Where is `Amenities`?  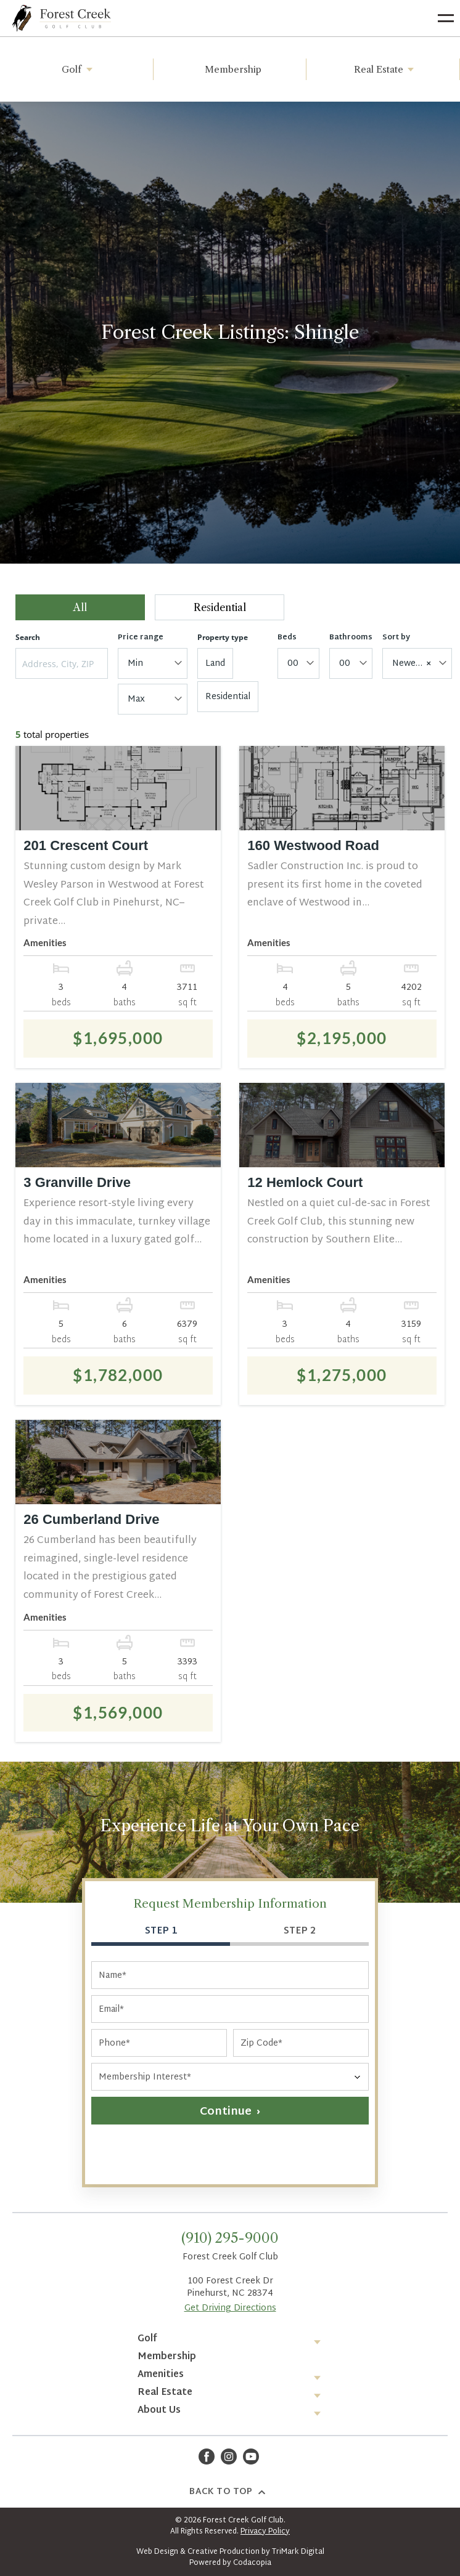 Amenities is located at coordinates (161, 2375).